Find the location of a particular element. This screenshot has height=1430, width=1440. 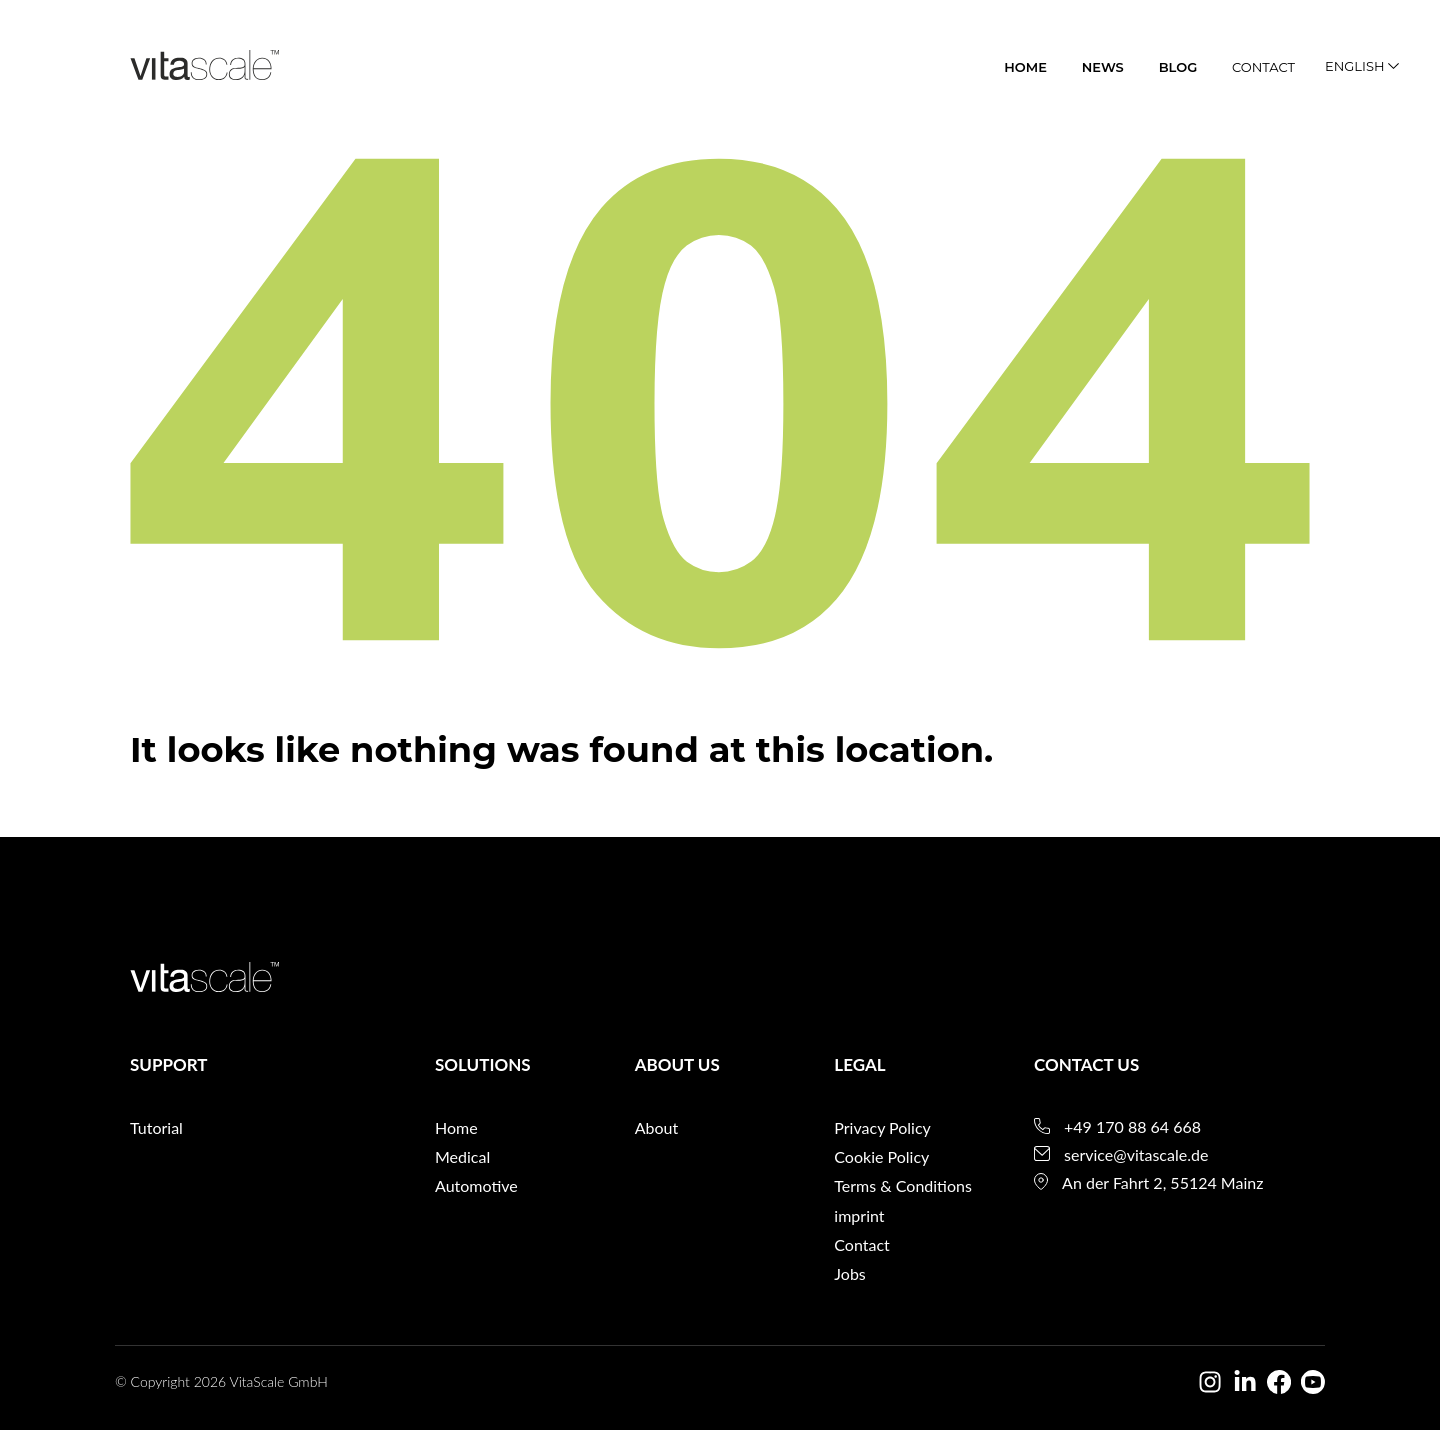

Contact is located at coordinates (1263, 67).